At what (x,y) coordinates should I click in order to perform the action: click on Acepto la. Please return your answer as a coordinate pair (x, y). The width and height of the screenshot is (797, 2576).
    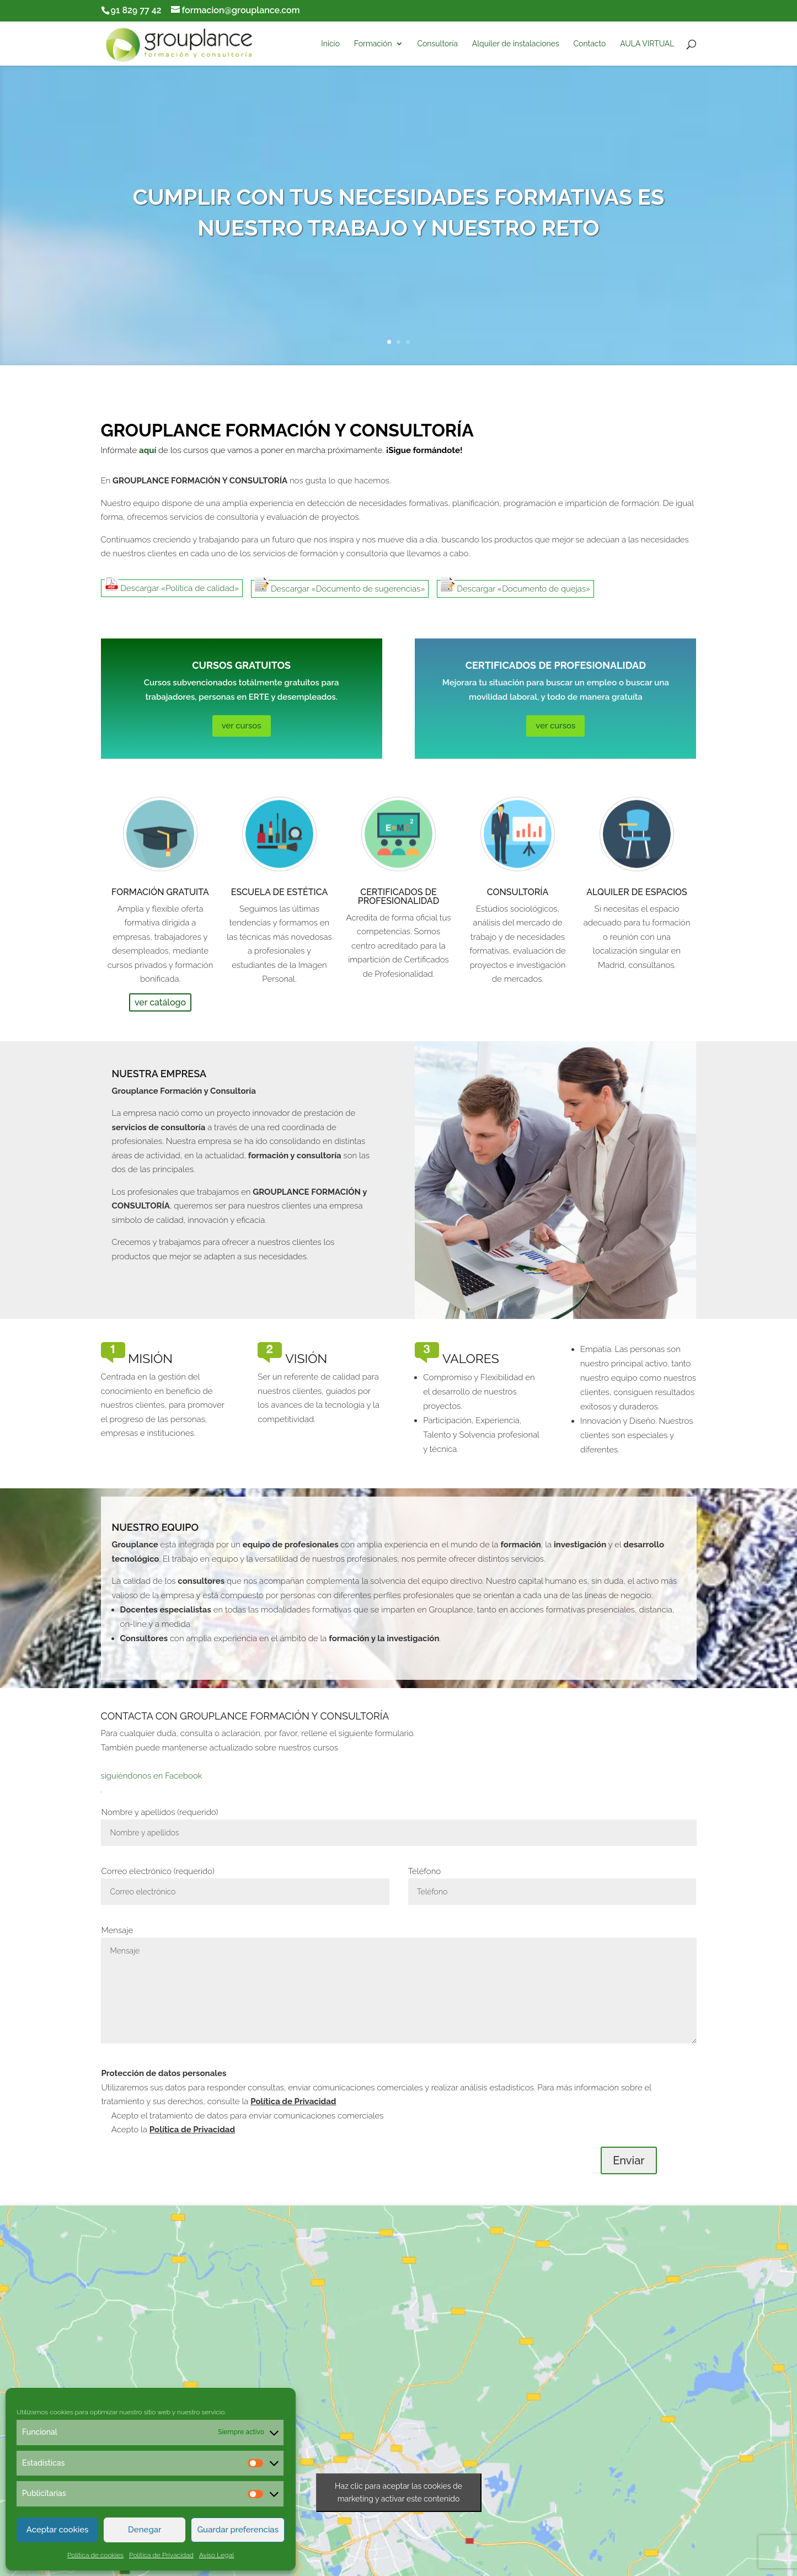
    Looking at the image, I should click on (172, 2130).